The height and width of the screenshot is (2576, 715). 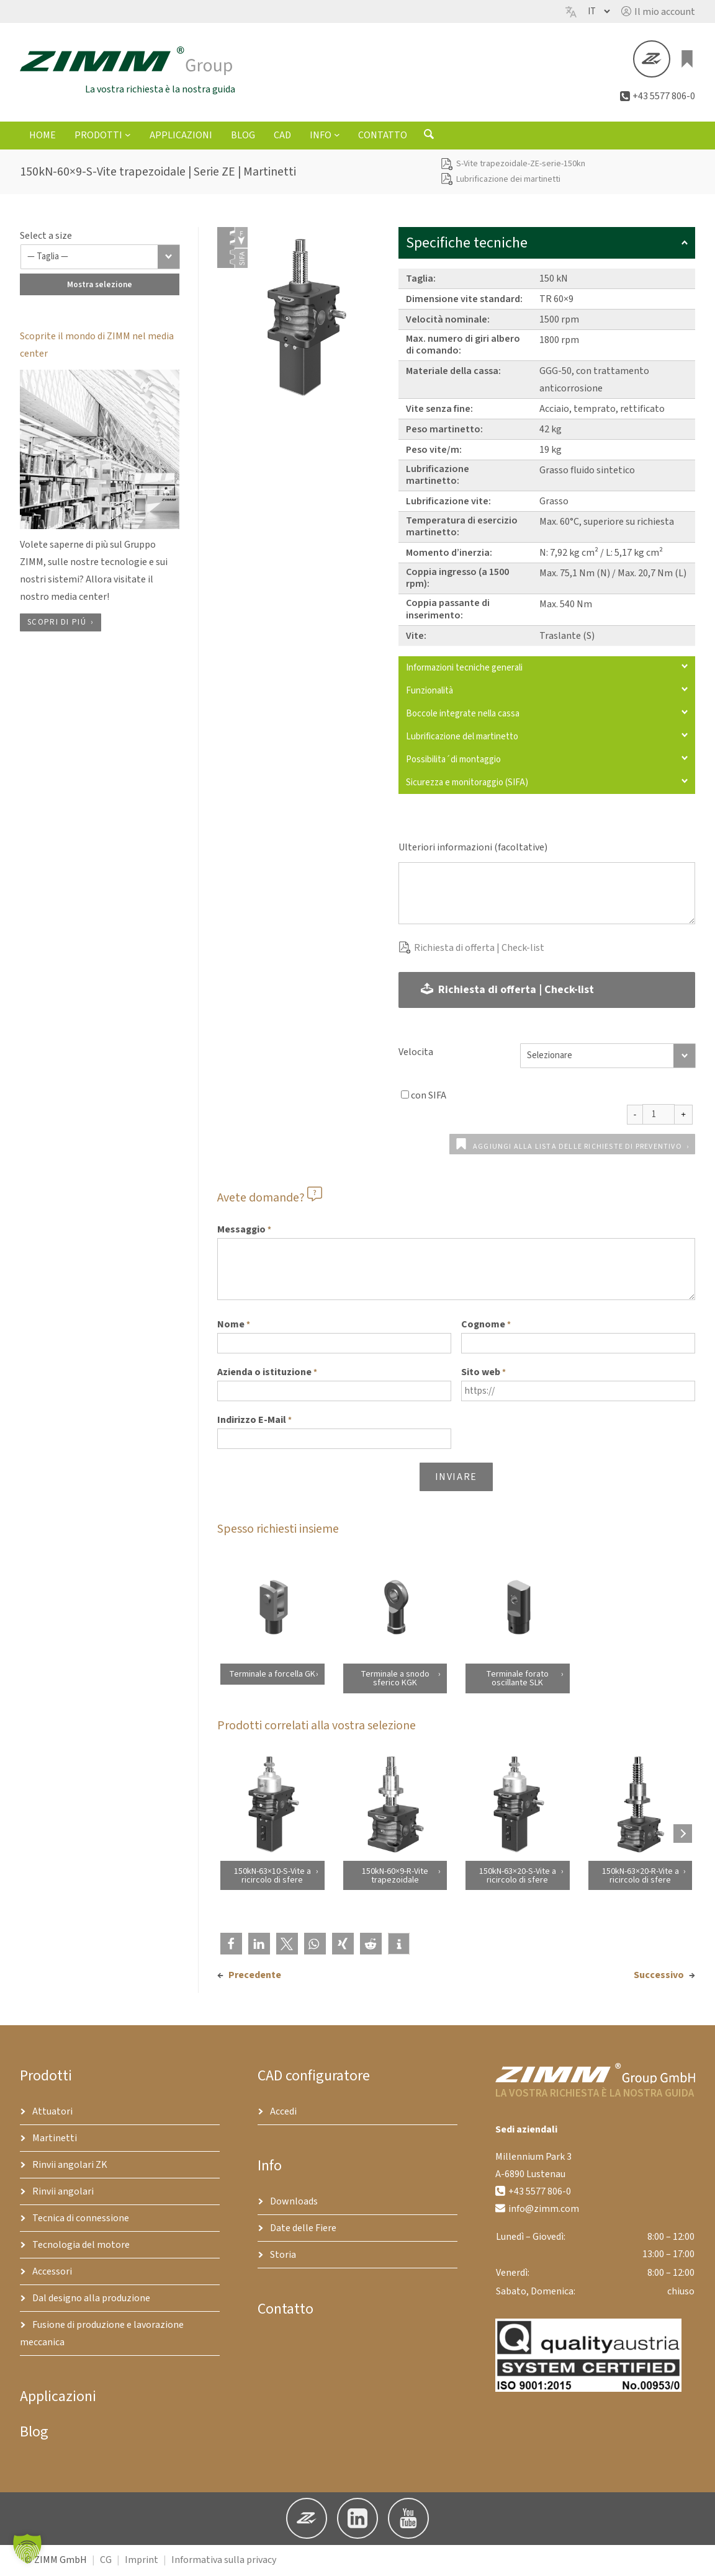 I want to click on Momento d’inerzia:, so click(x=449, y=554).